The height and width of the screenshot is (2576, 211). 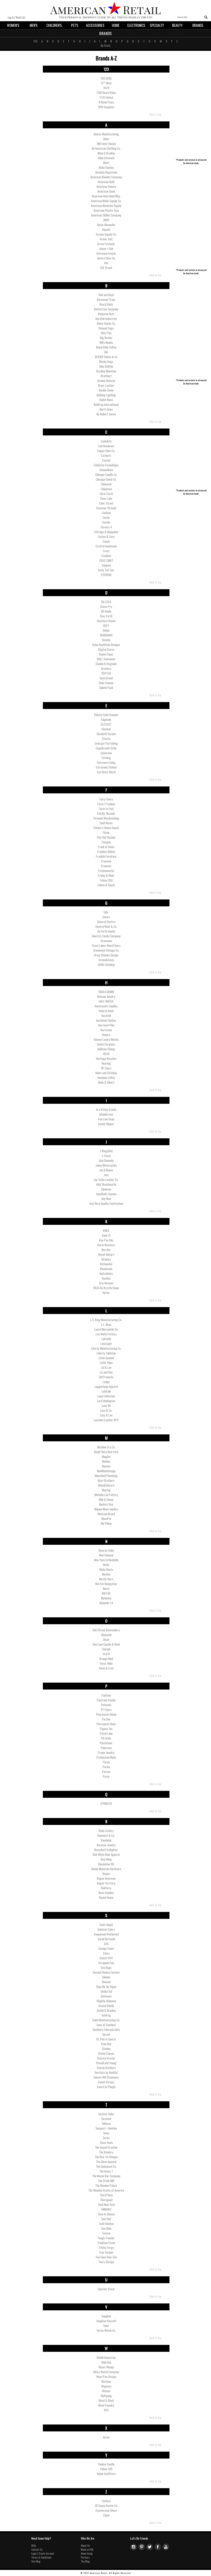 What do you see at coordinates (106, 1010) in the screenshot?
I see `Hand in Hand` at bounding box center [106, 1010].